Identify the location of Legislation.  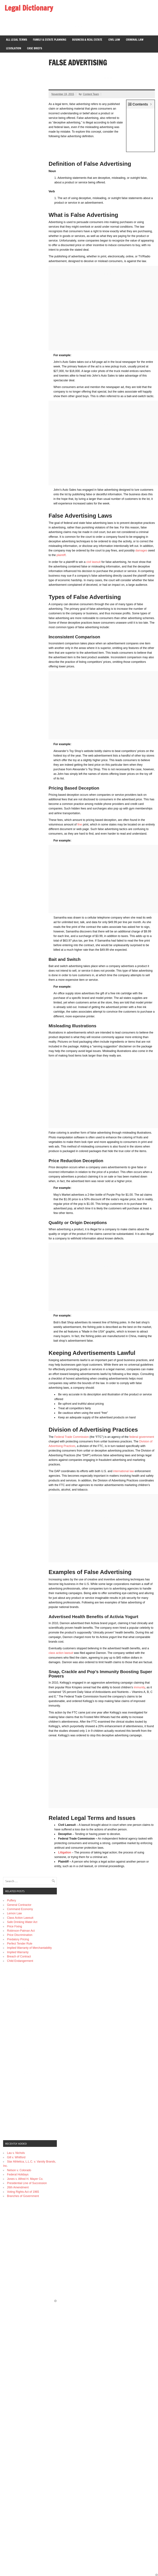
(13, 48).